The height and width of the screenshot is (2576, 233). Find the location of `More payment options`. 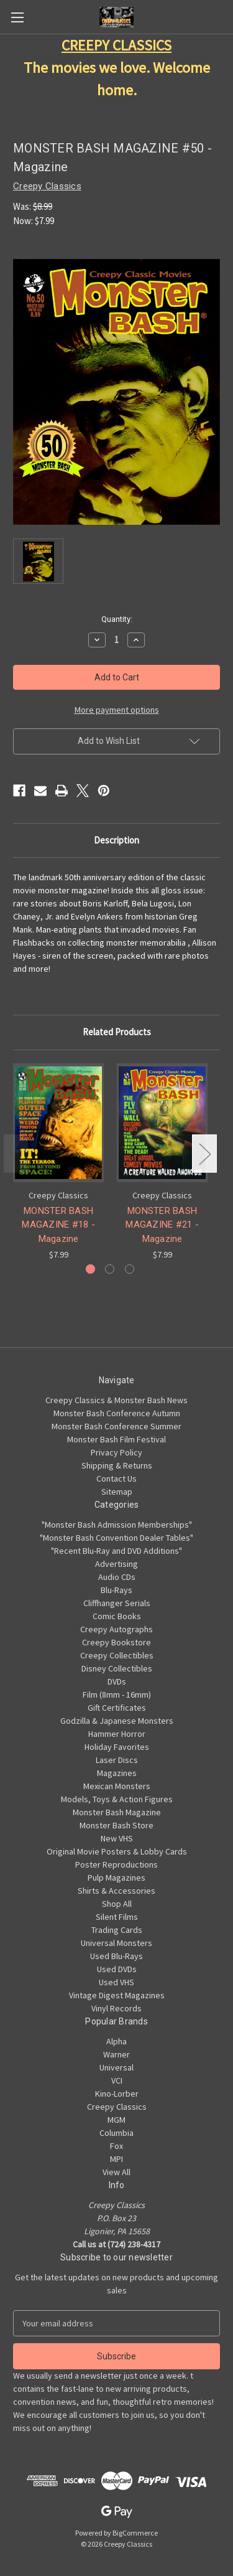

More payment options is located at coordinates (117, 709).